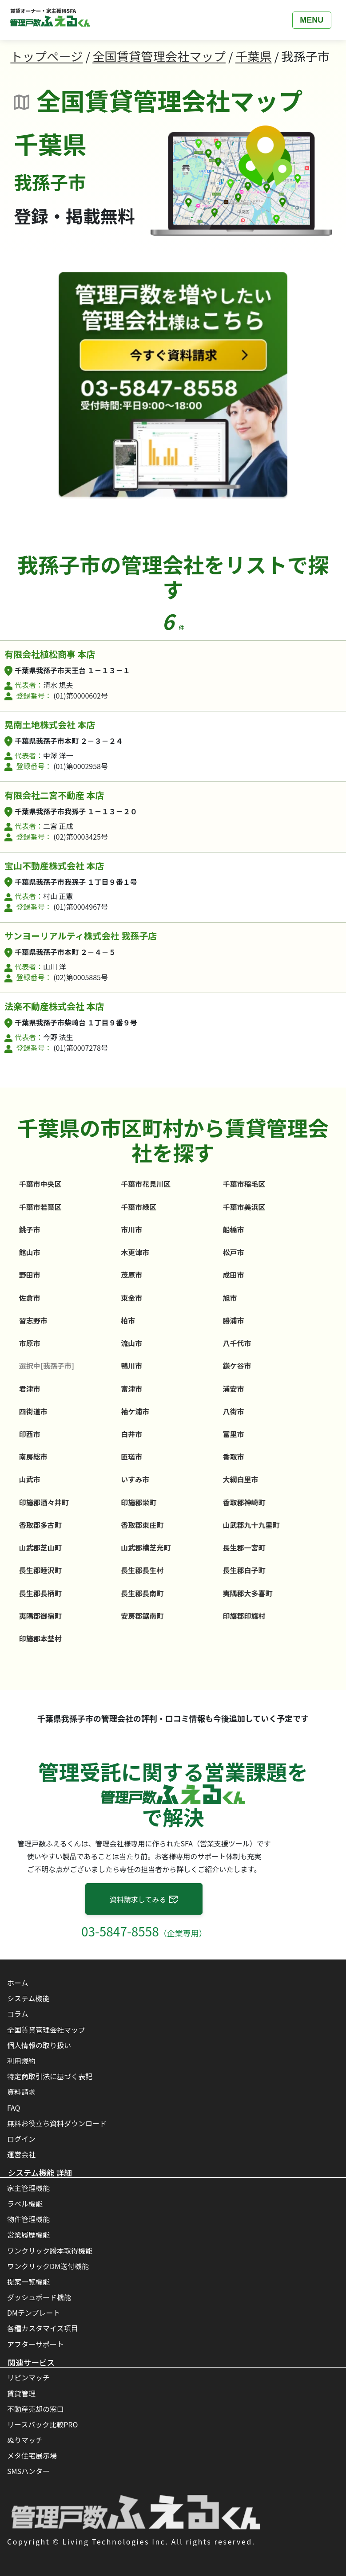 The width and height of the screenshot is (346, 2576). What do you see at coordinates (142, 1615) in the screenshot?
I see `安房郡鋸南町` at bounding box center [142, 1615].